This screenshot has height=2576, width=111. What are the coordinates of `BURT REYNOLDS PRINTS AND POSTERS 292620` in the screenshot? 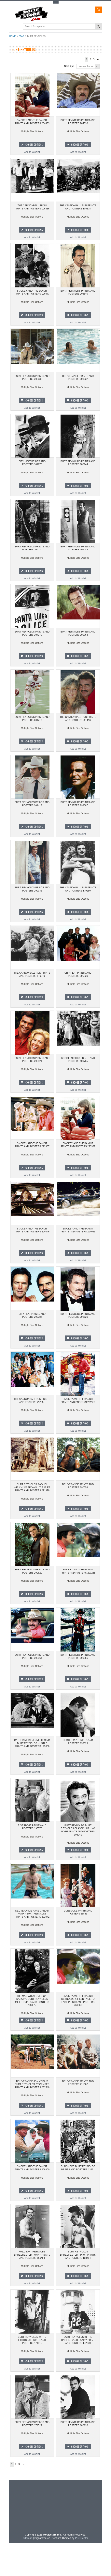 It's located at (78, 1333).